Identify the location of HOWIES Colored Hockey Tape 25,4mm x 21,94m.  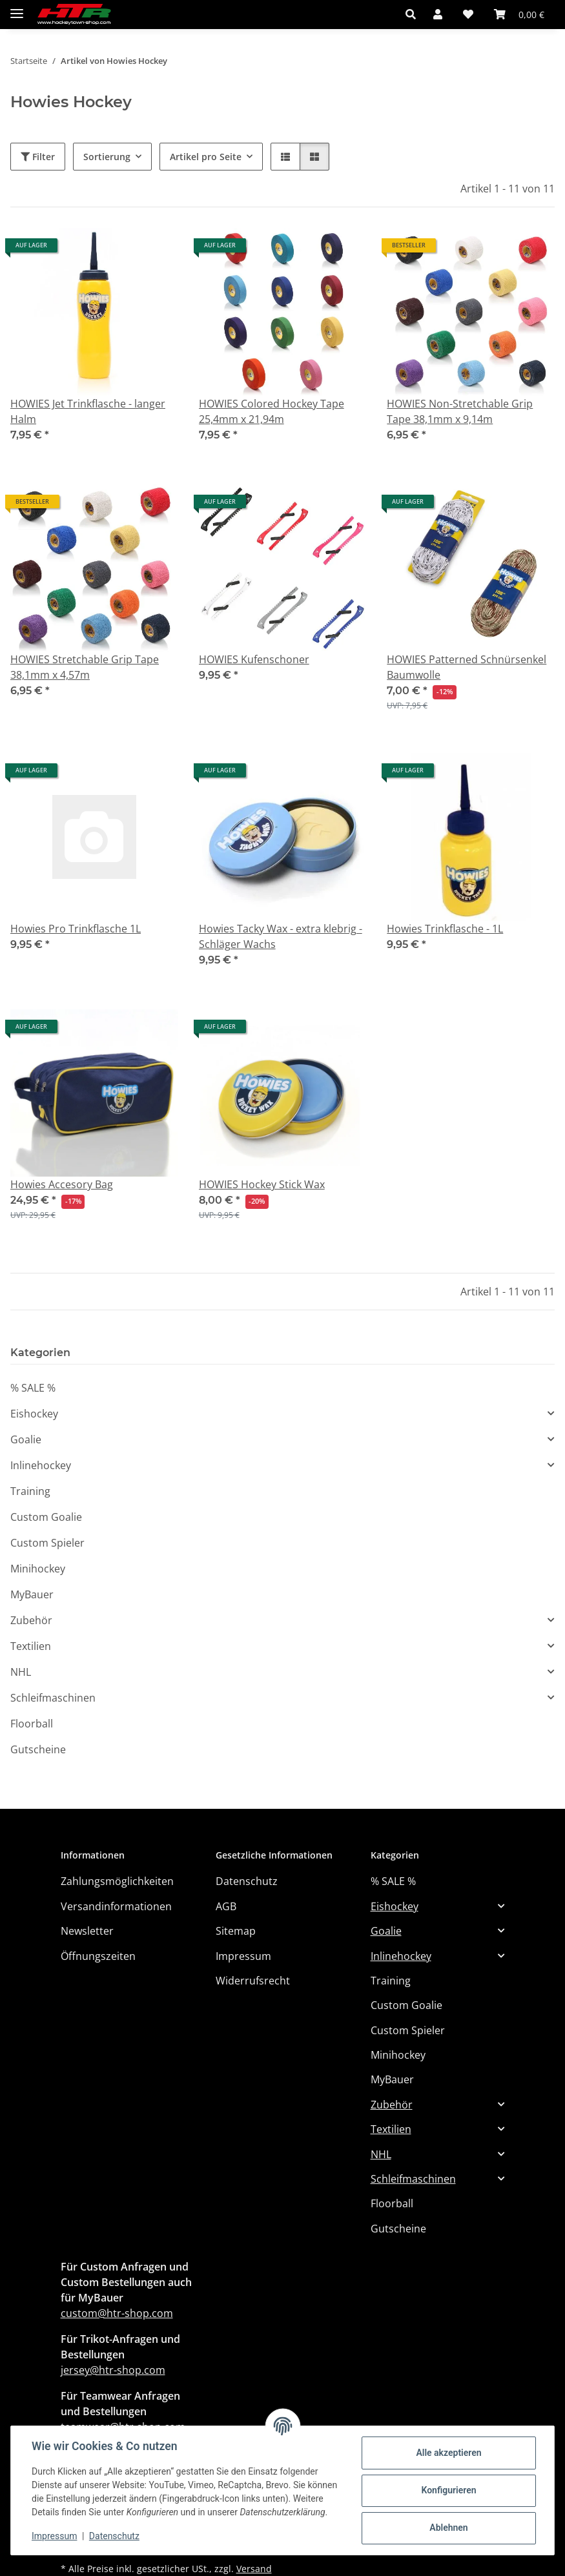
(271, 411).